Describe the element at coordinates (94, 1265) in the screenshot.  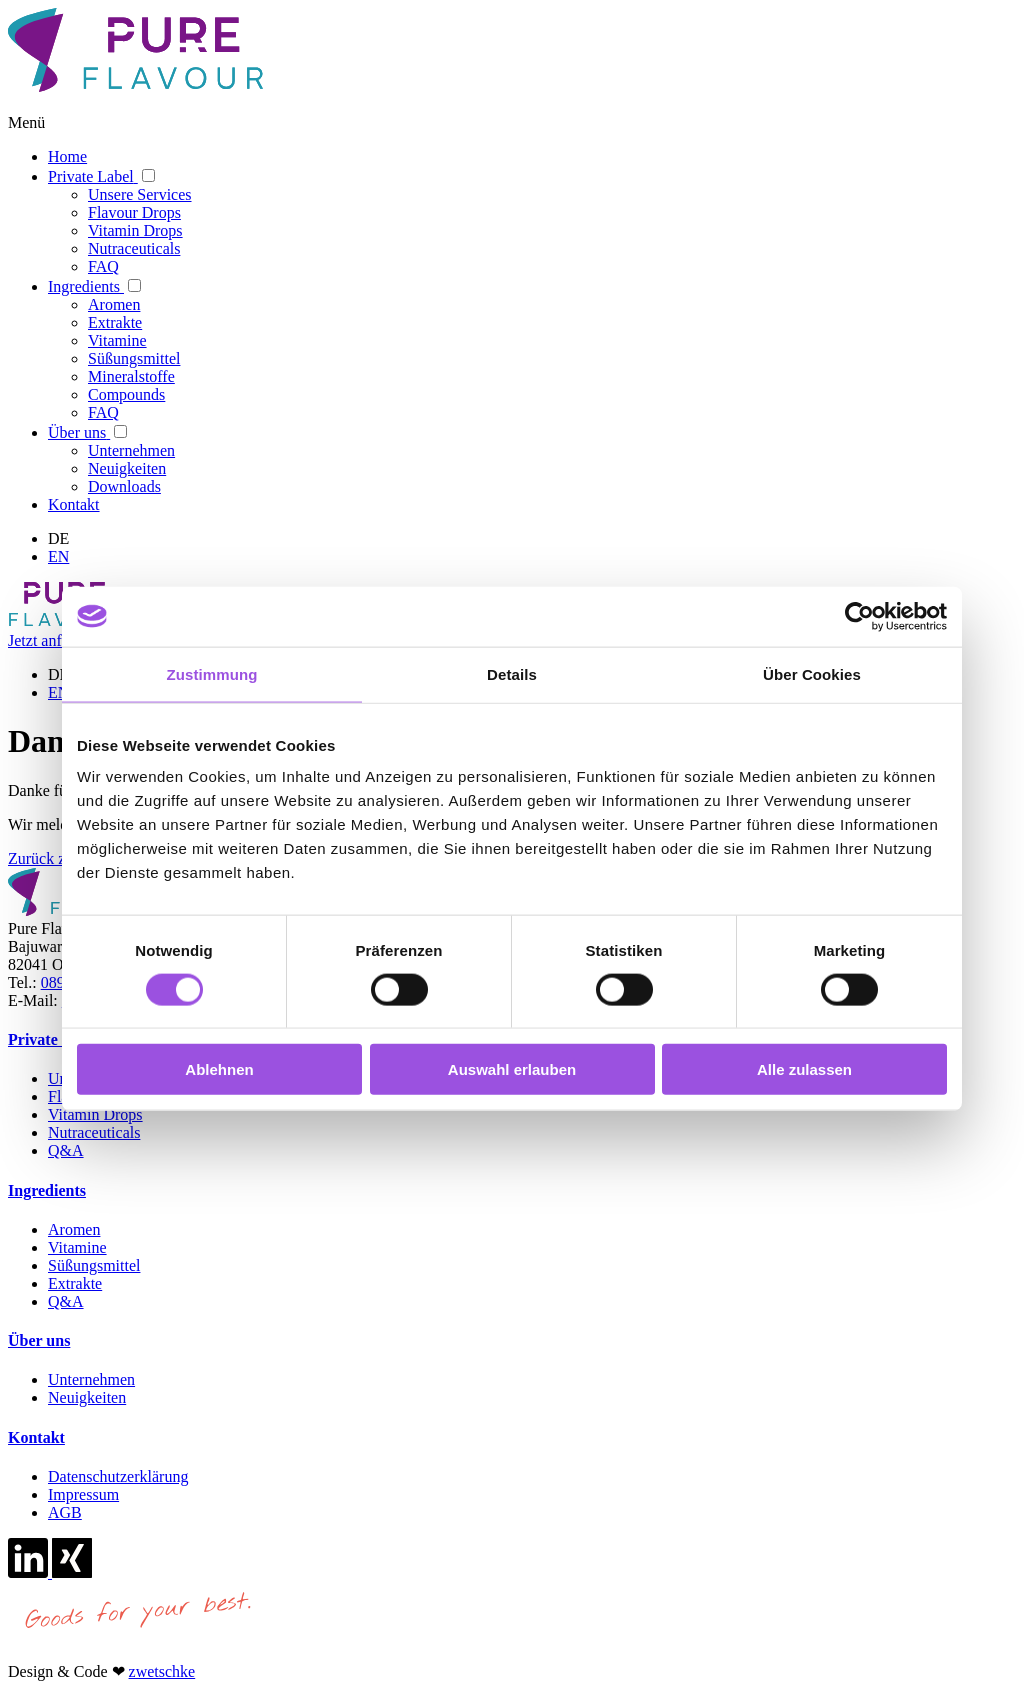
I see `Süßungsmittel` at that location.